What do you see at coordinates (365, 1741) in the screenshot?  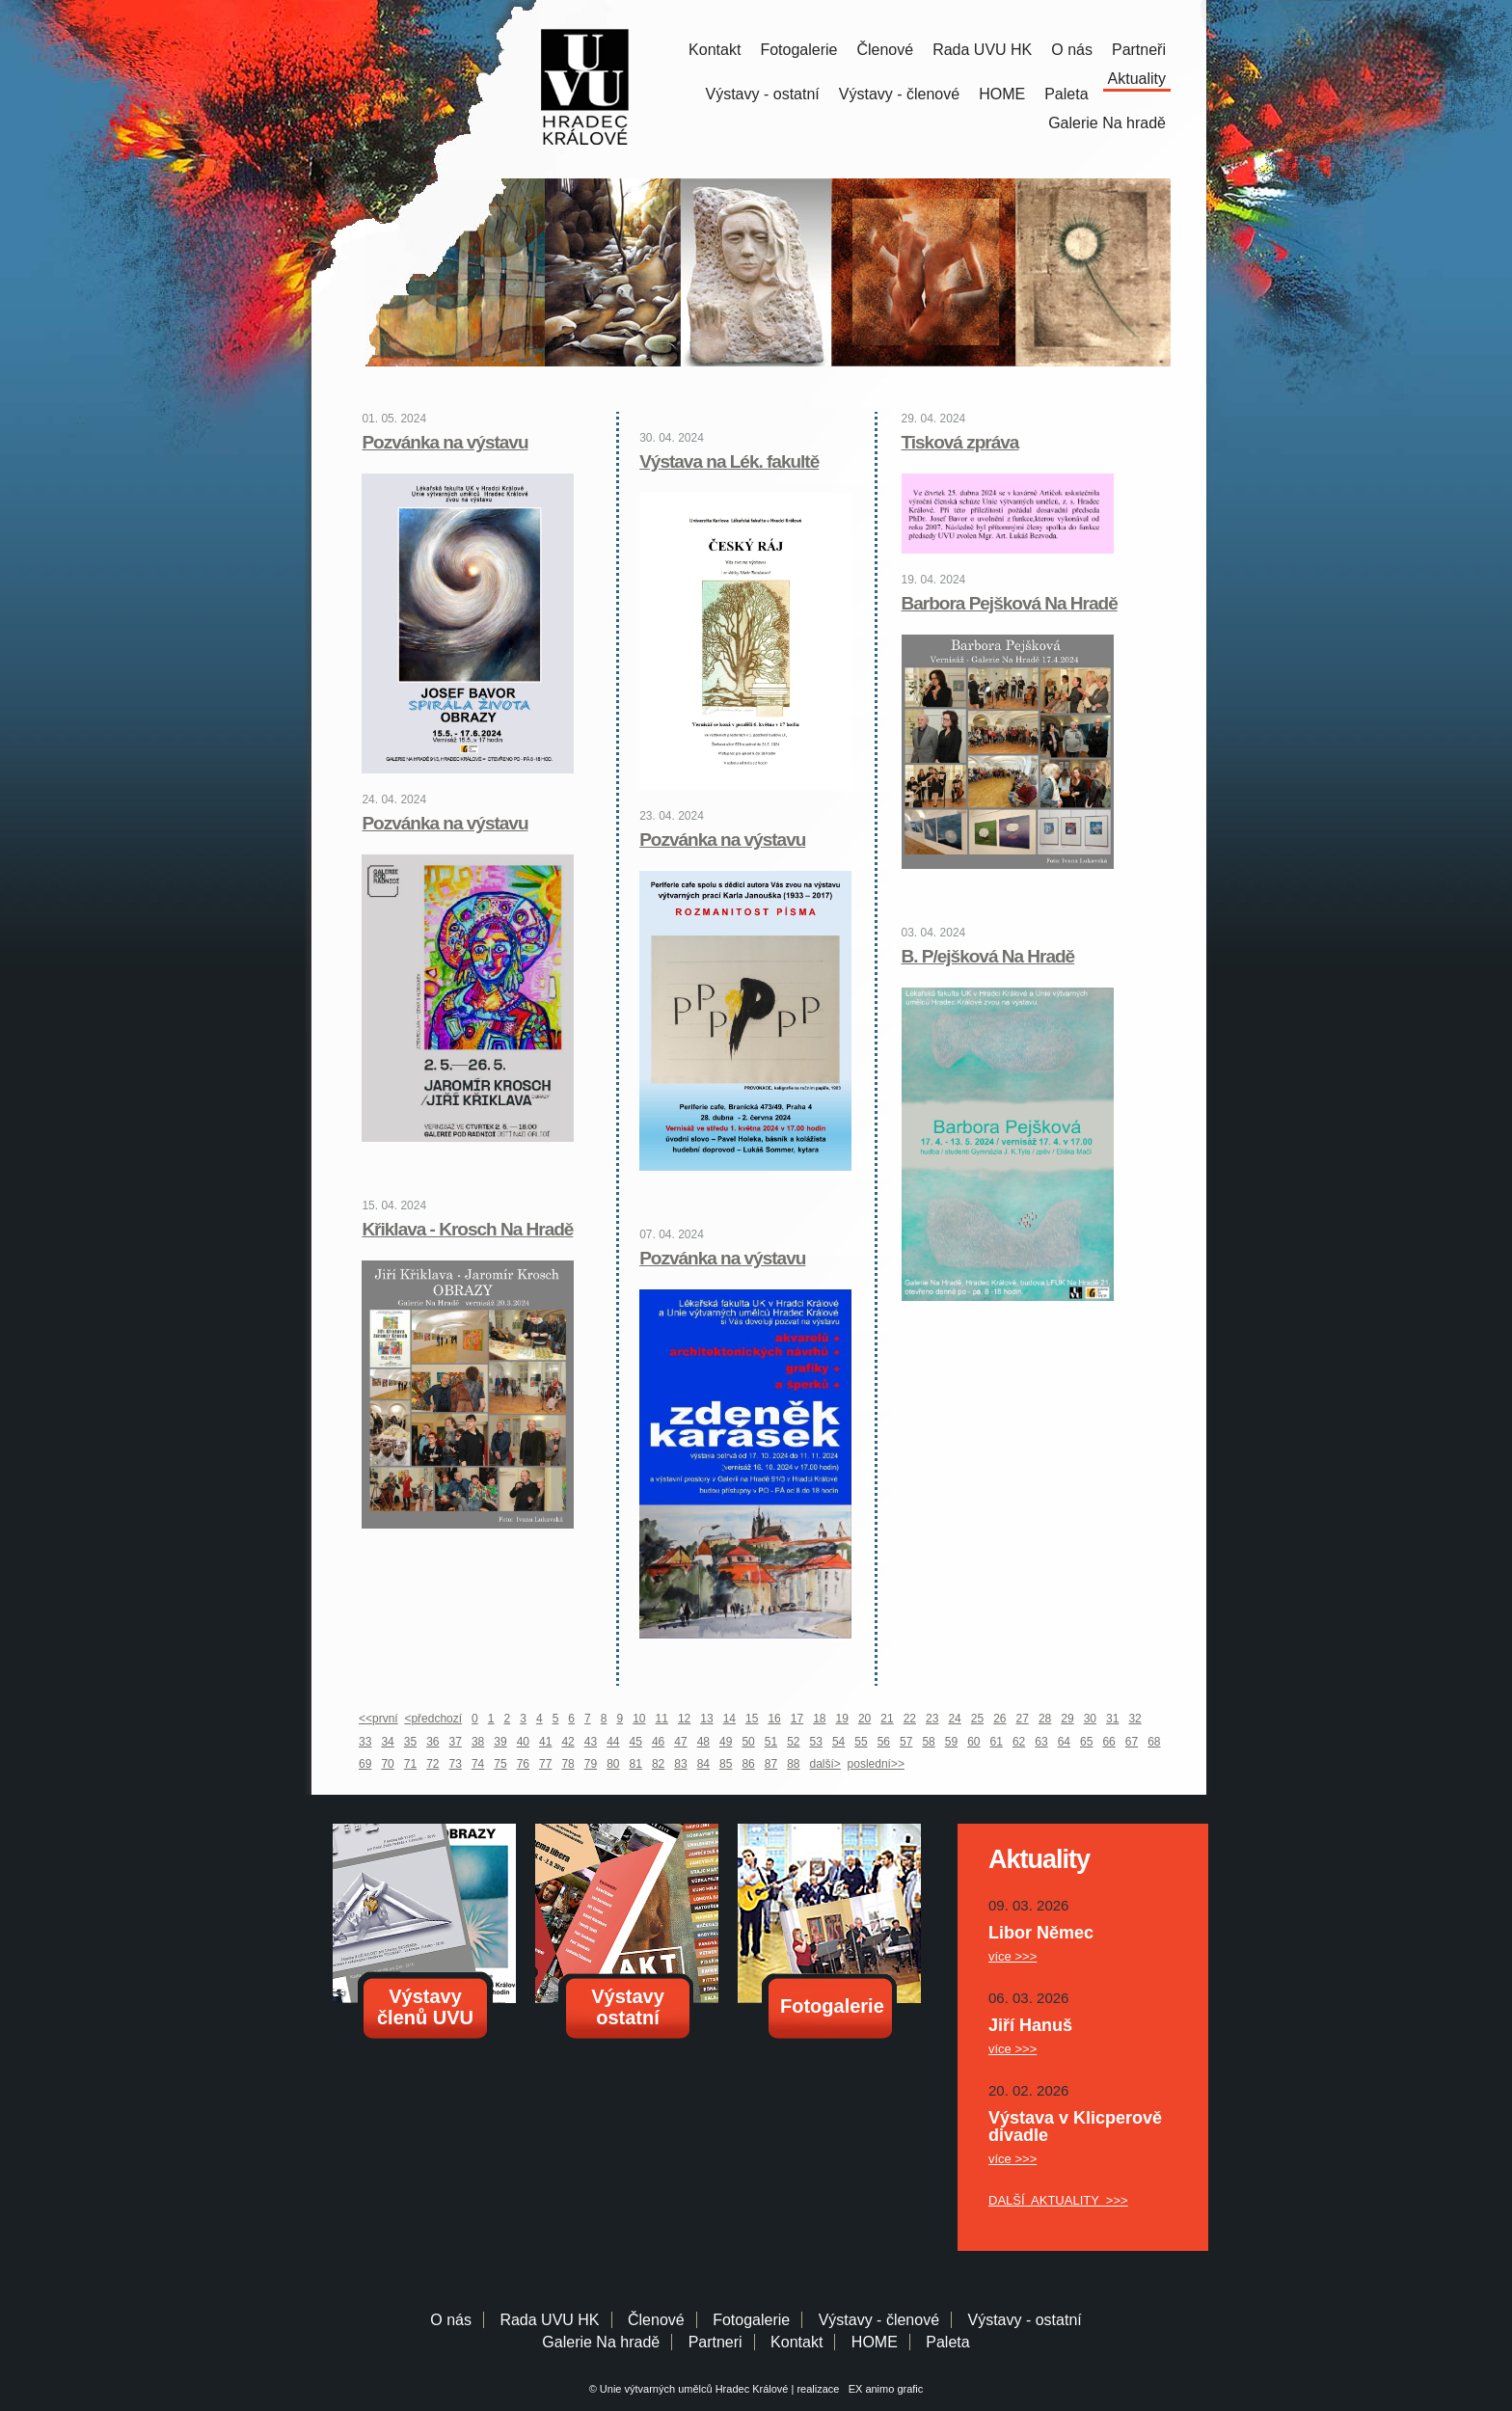 I see `33` at bounding box center [365, 1741].